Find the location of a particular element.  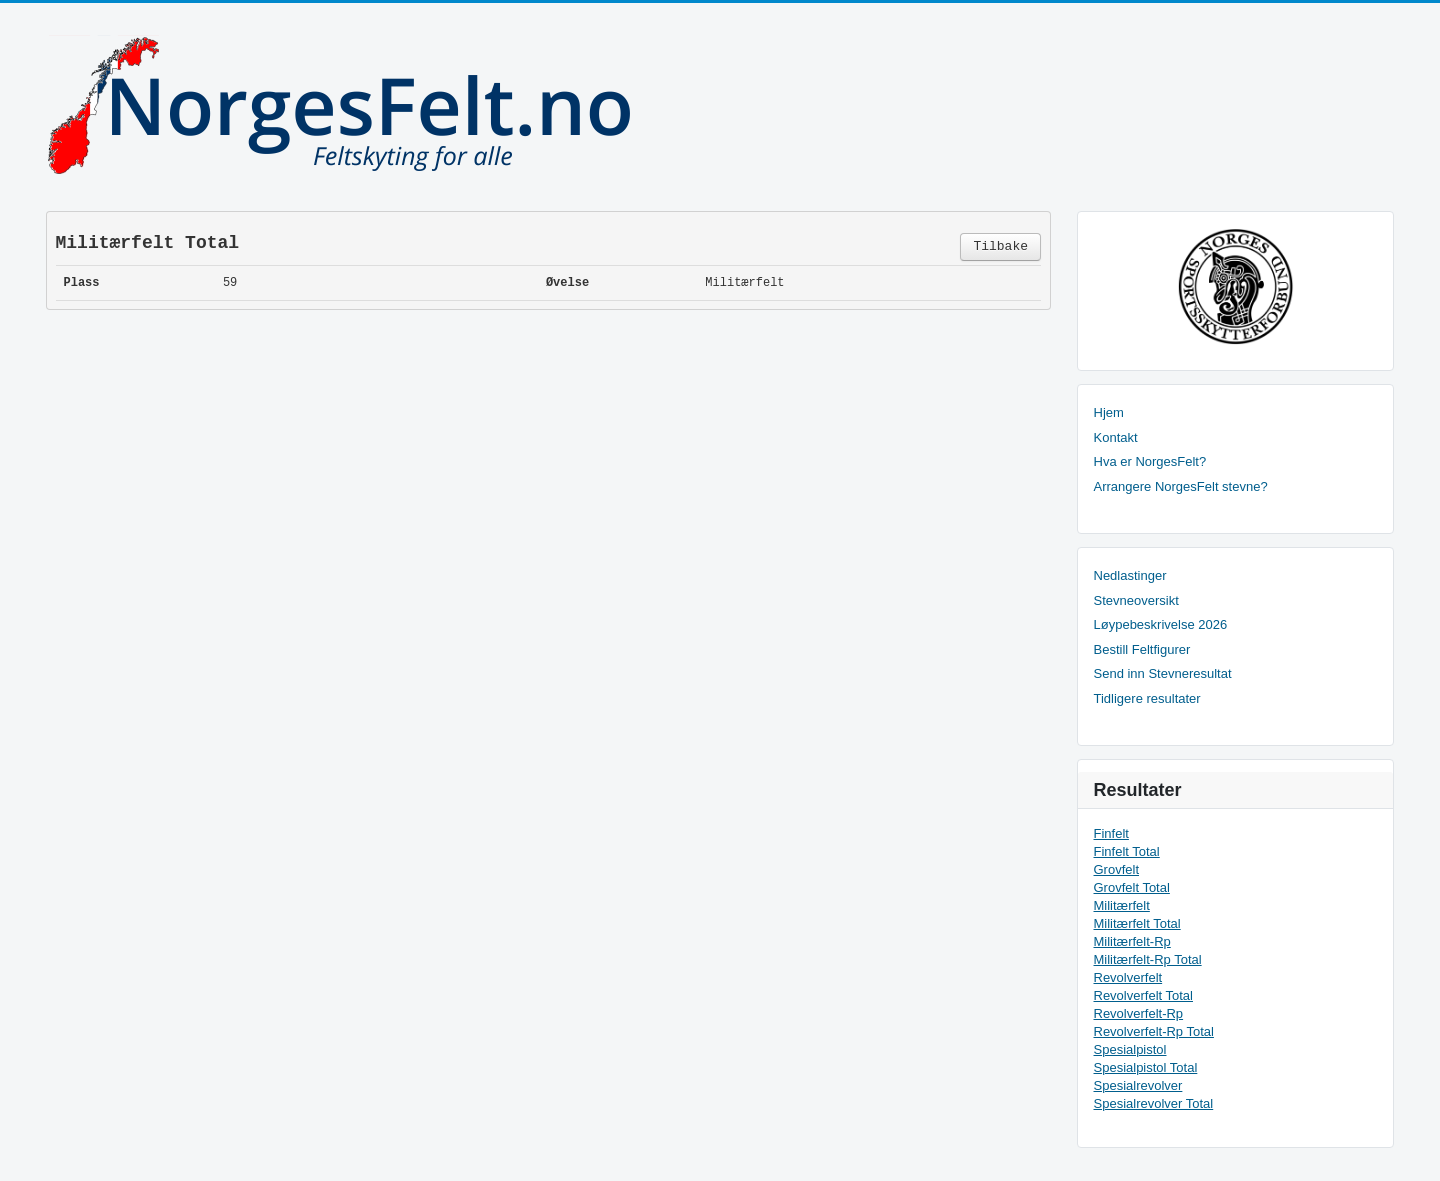

Hva er NorgesFelt? is located at coordinates (1150, 461).